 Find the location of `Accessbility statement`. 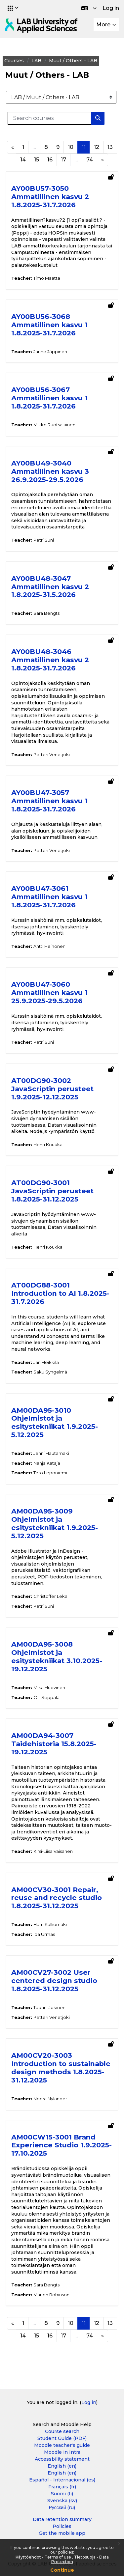

Accessbility statement is located at coordinates (62, 2459).